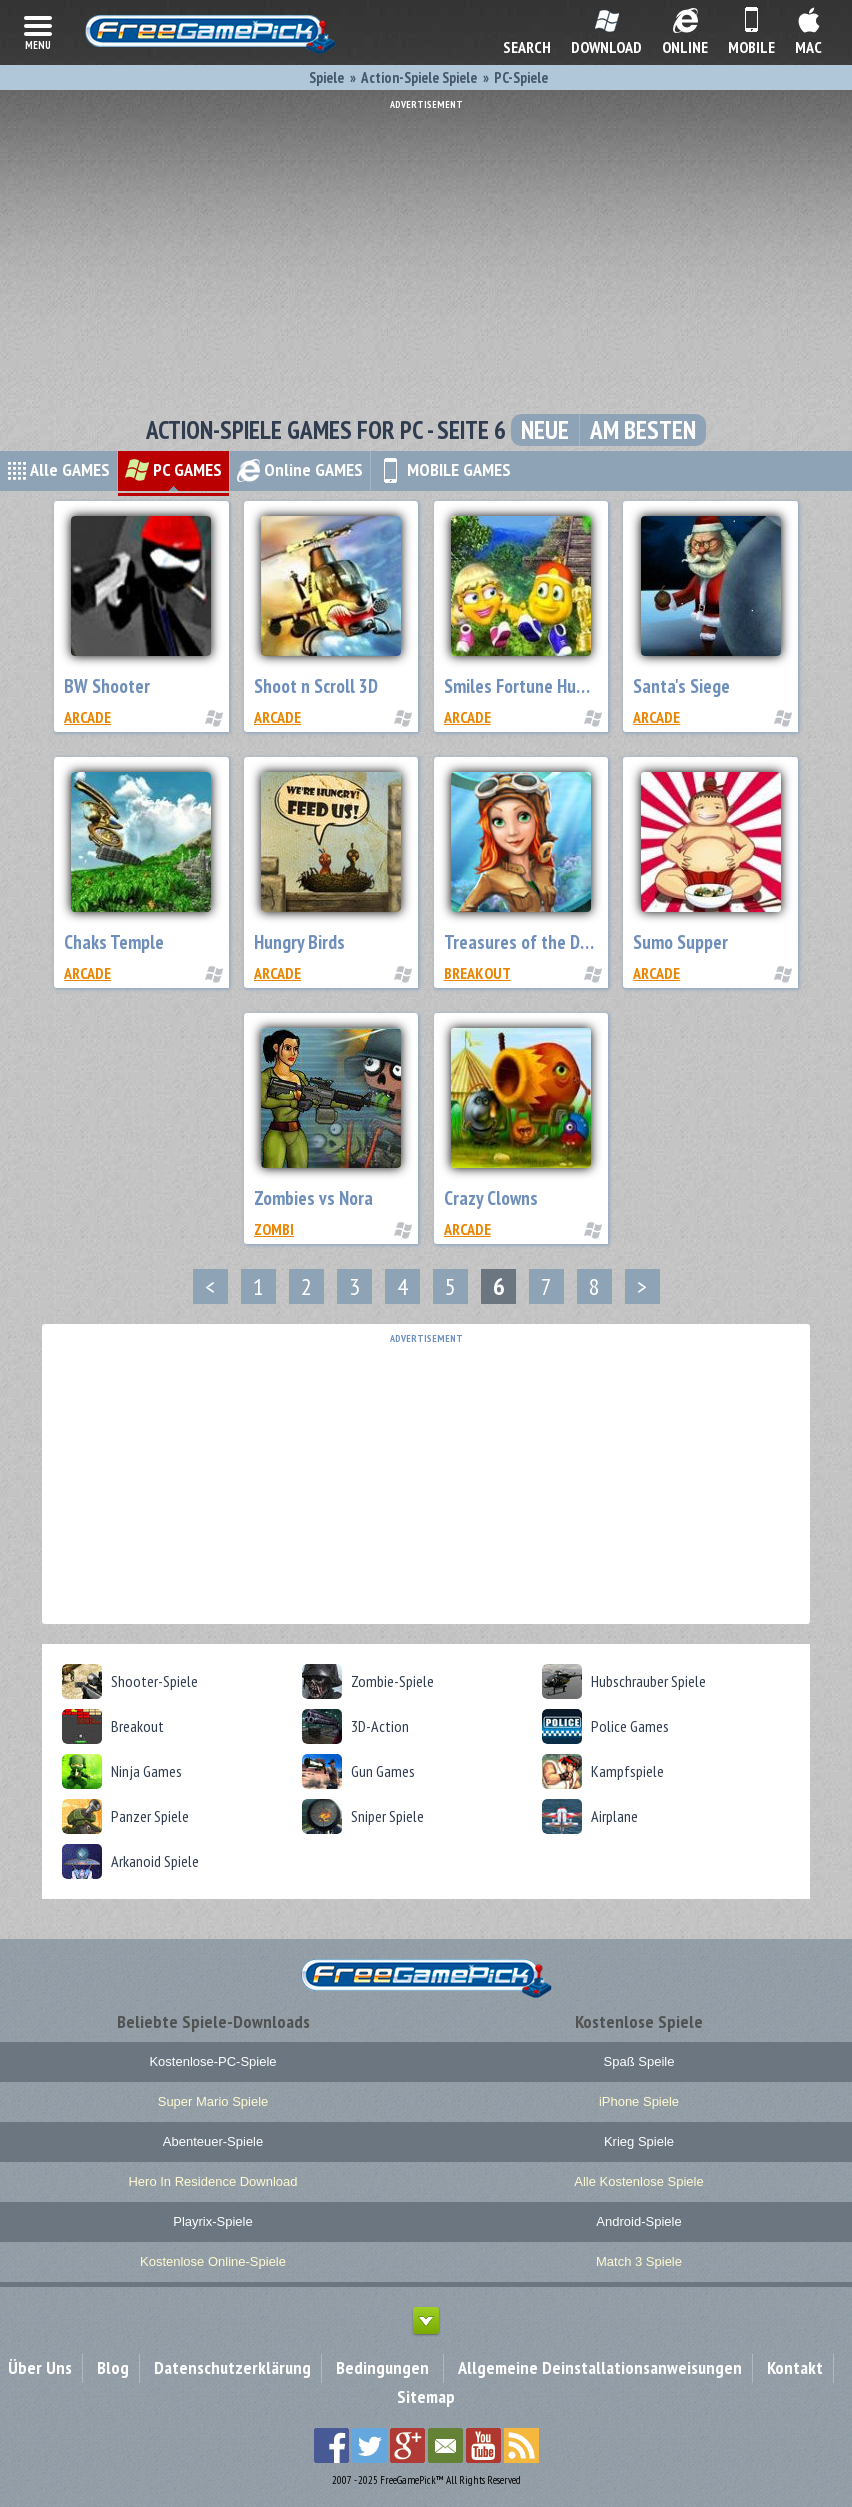 This screenshot has height=2507, width=852. What do you see at coordinates (529, 686) in the screenshot?
I see `Smiles Fortune Hunters` at bounding box center [529, 686].